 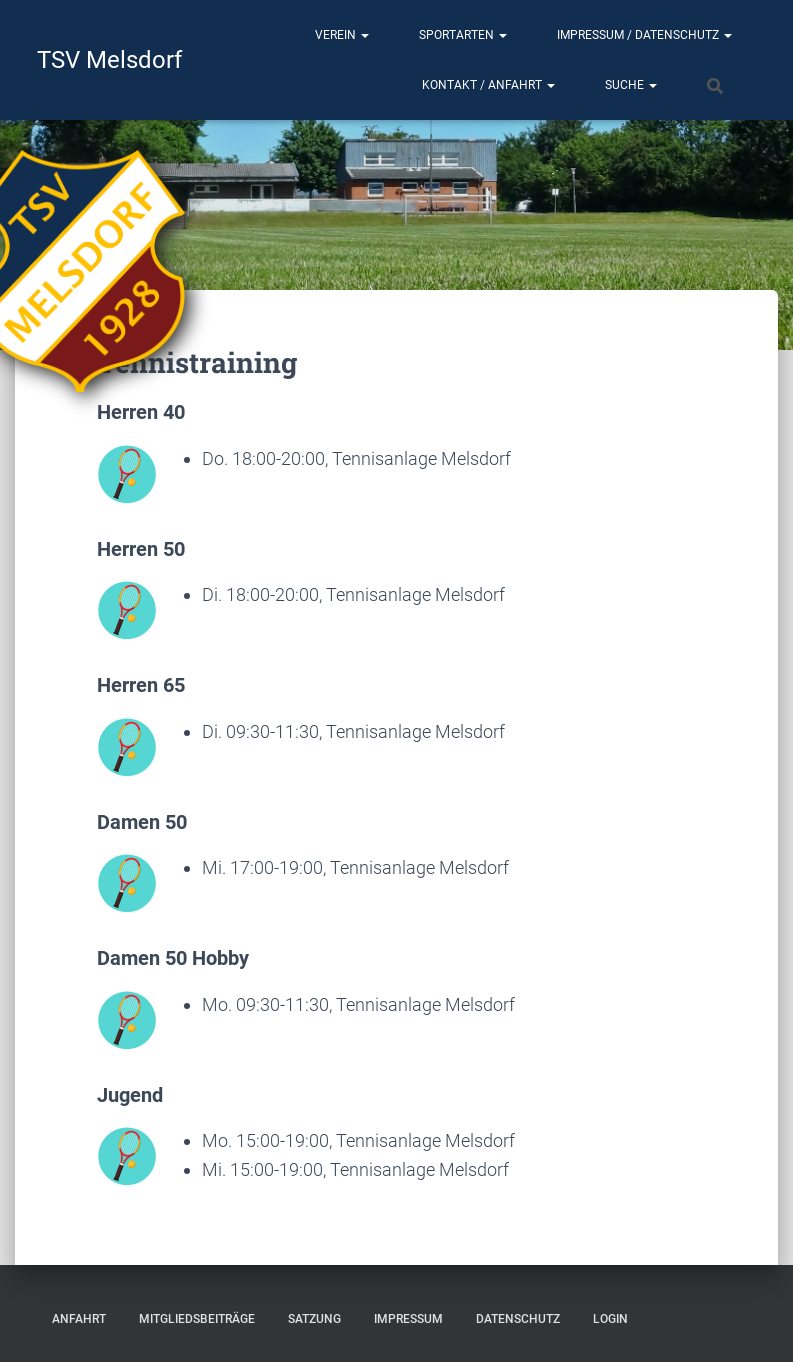 I want to click on Impressum, so click(x=408, y=1319).